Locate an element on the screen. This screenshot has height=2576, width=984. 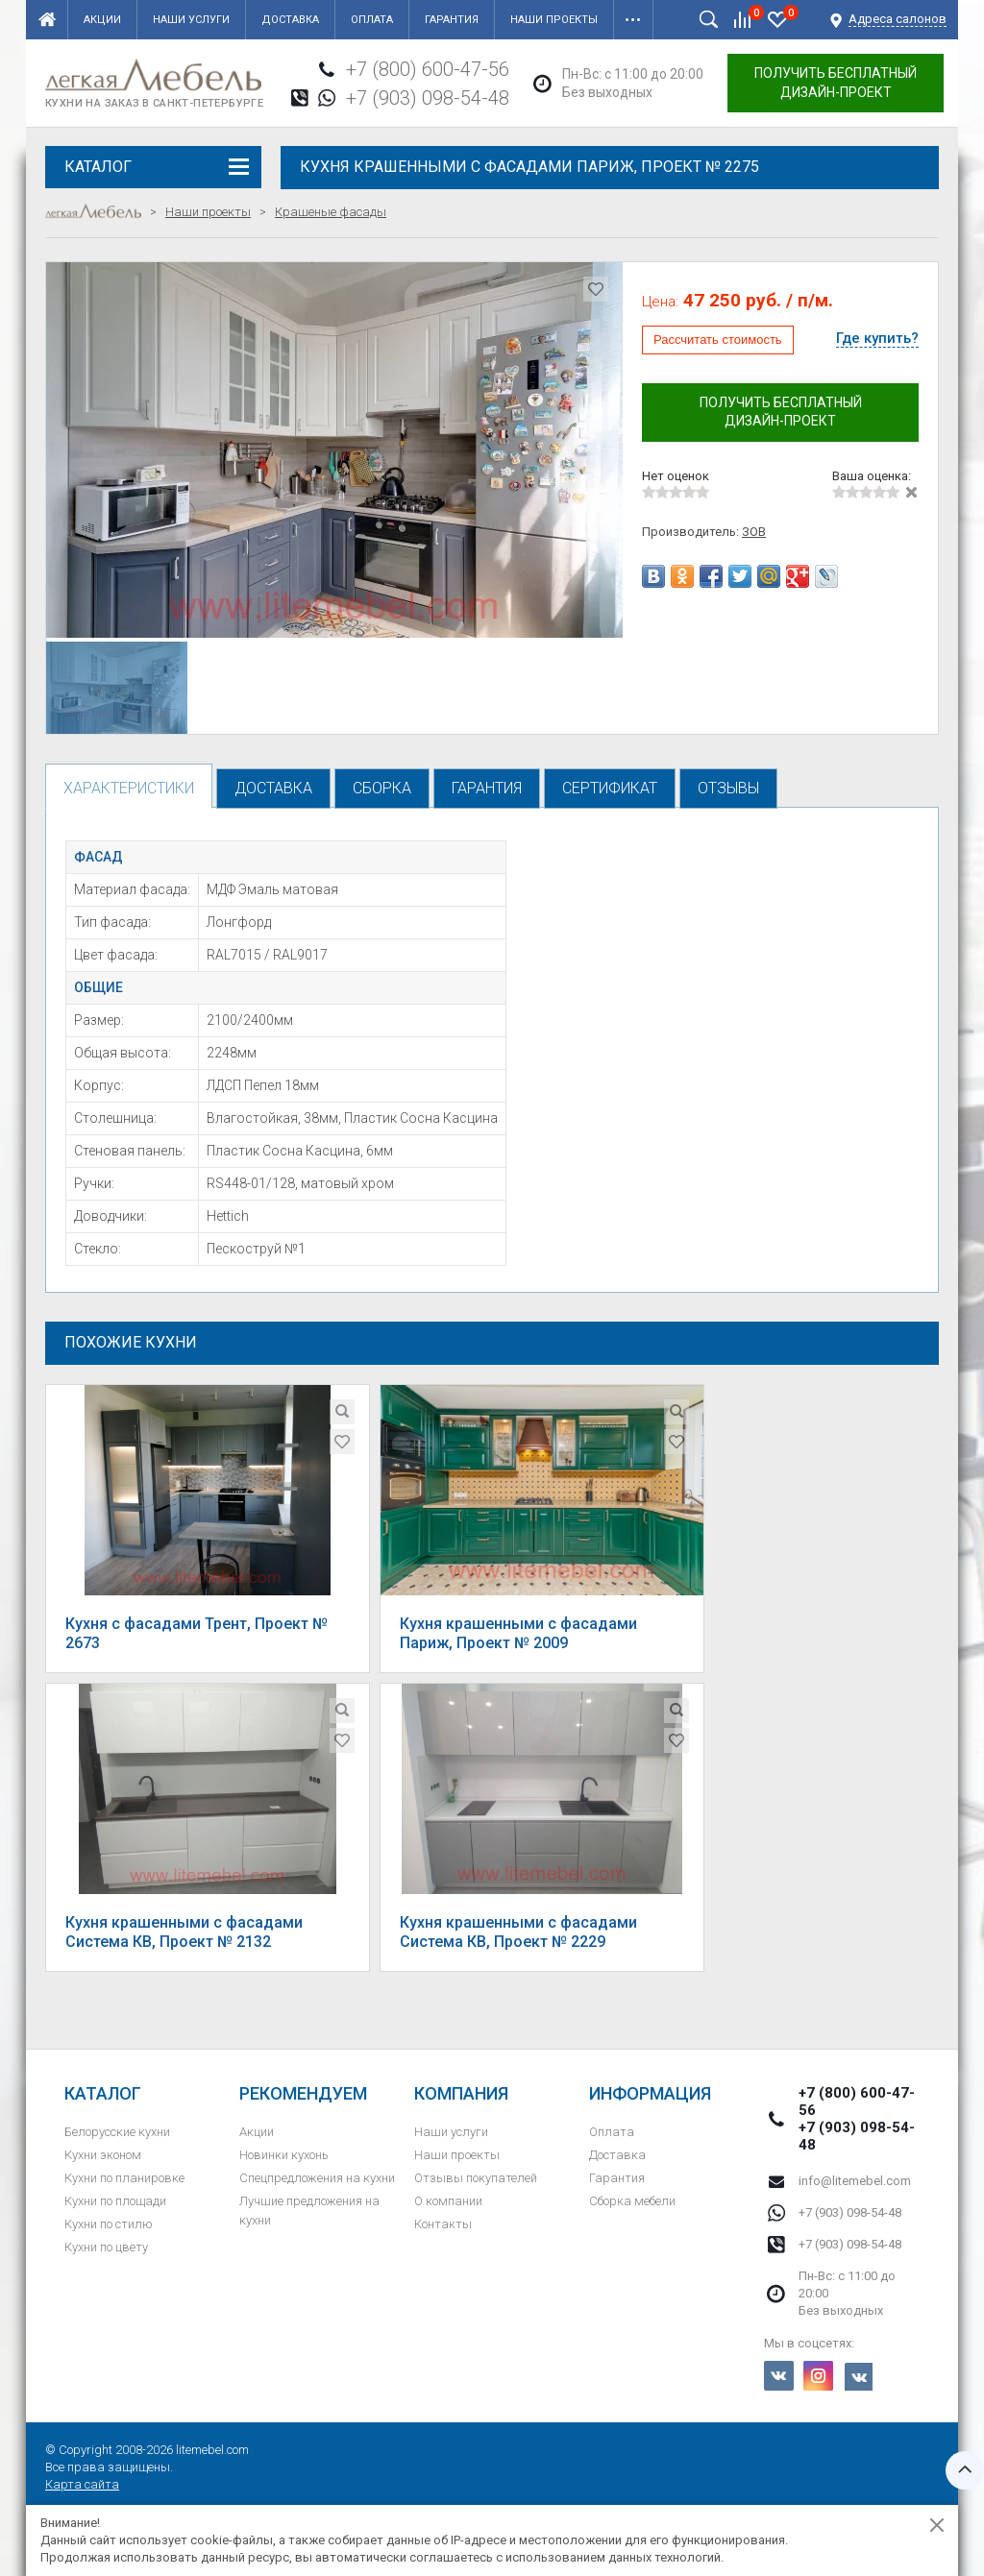
Спецпредложения на кухни is located at coordinates (317, 2178).